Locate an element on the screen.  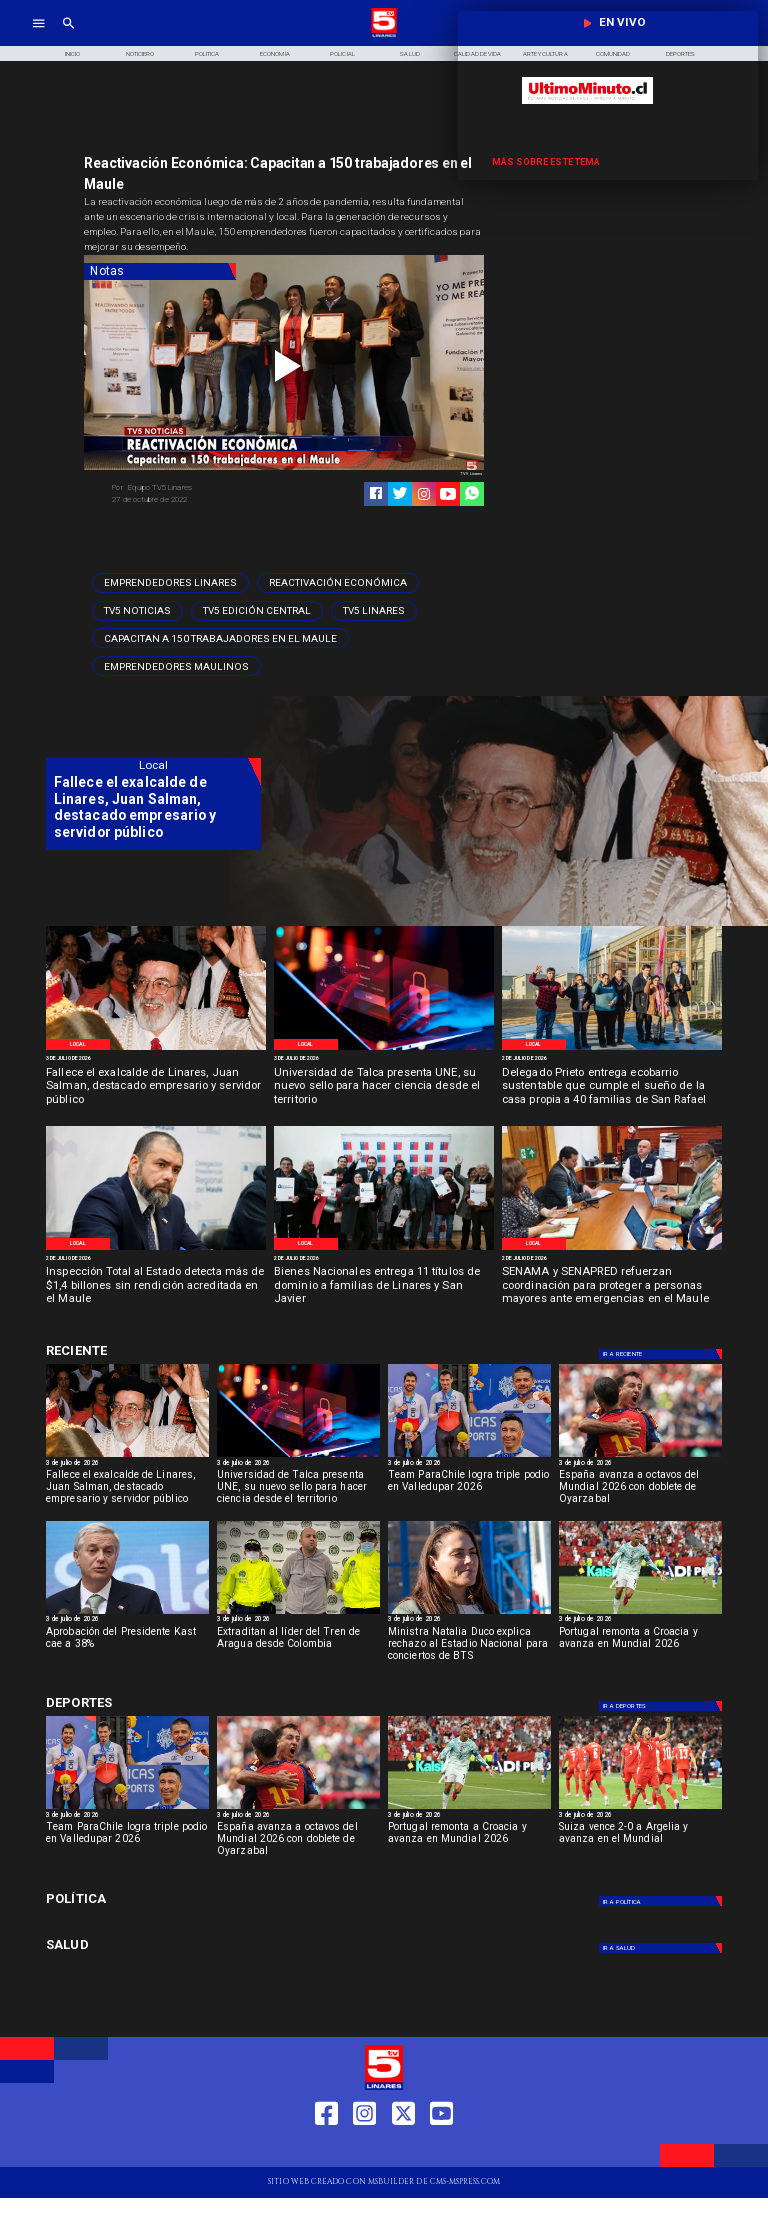
[duco] is located at coordinates (469, 1613).